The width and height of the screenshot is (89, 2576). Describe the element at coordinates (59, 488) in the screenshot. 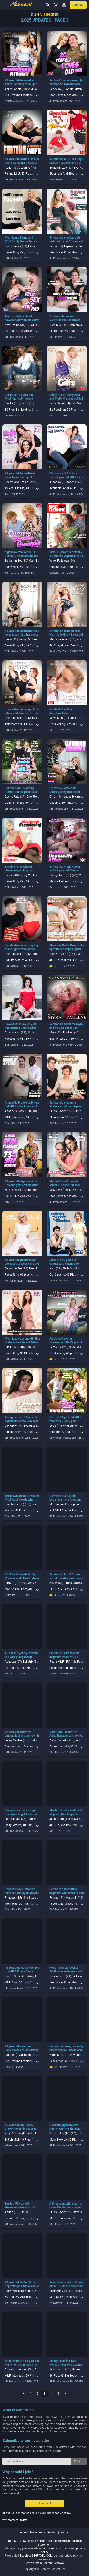

I see `Interracial Anal` at that location.